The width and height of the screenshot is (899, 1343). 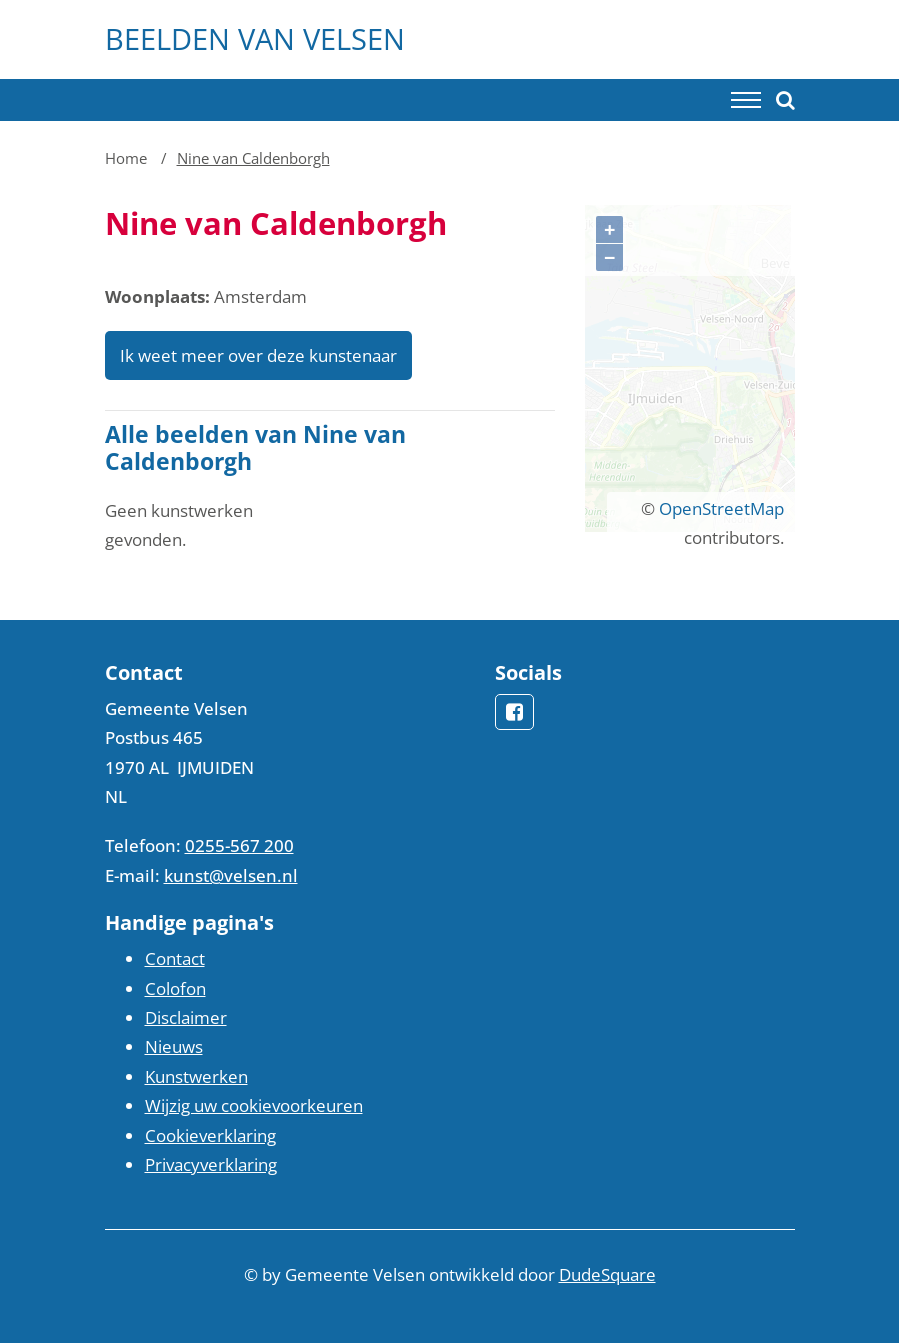 What do you see at coordinates (175, 958) in the screenshot?
I see `Contact` at bounding box center [175, 958].